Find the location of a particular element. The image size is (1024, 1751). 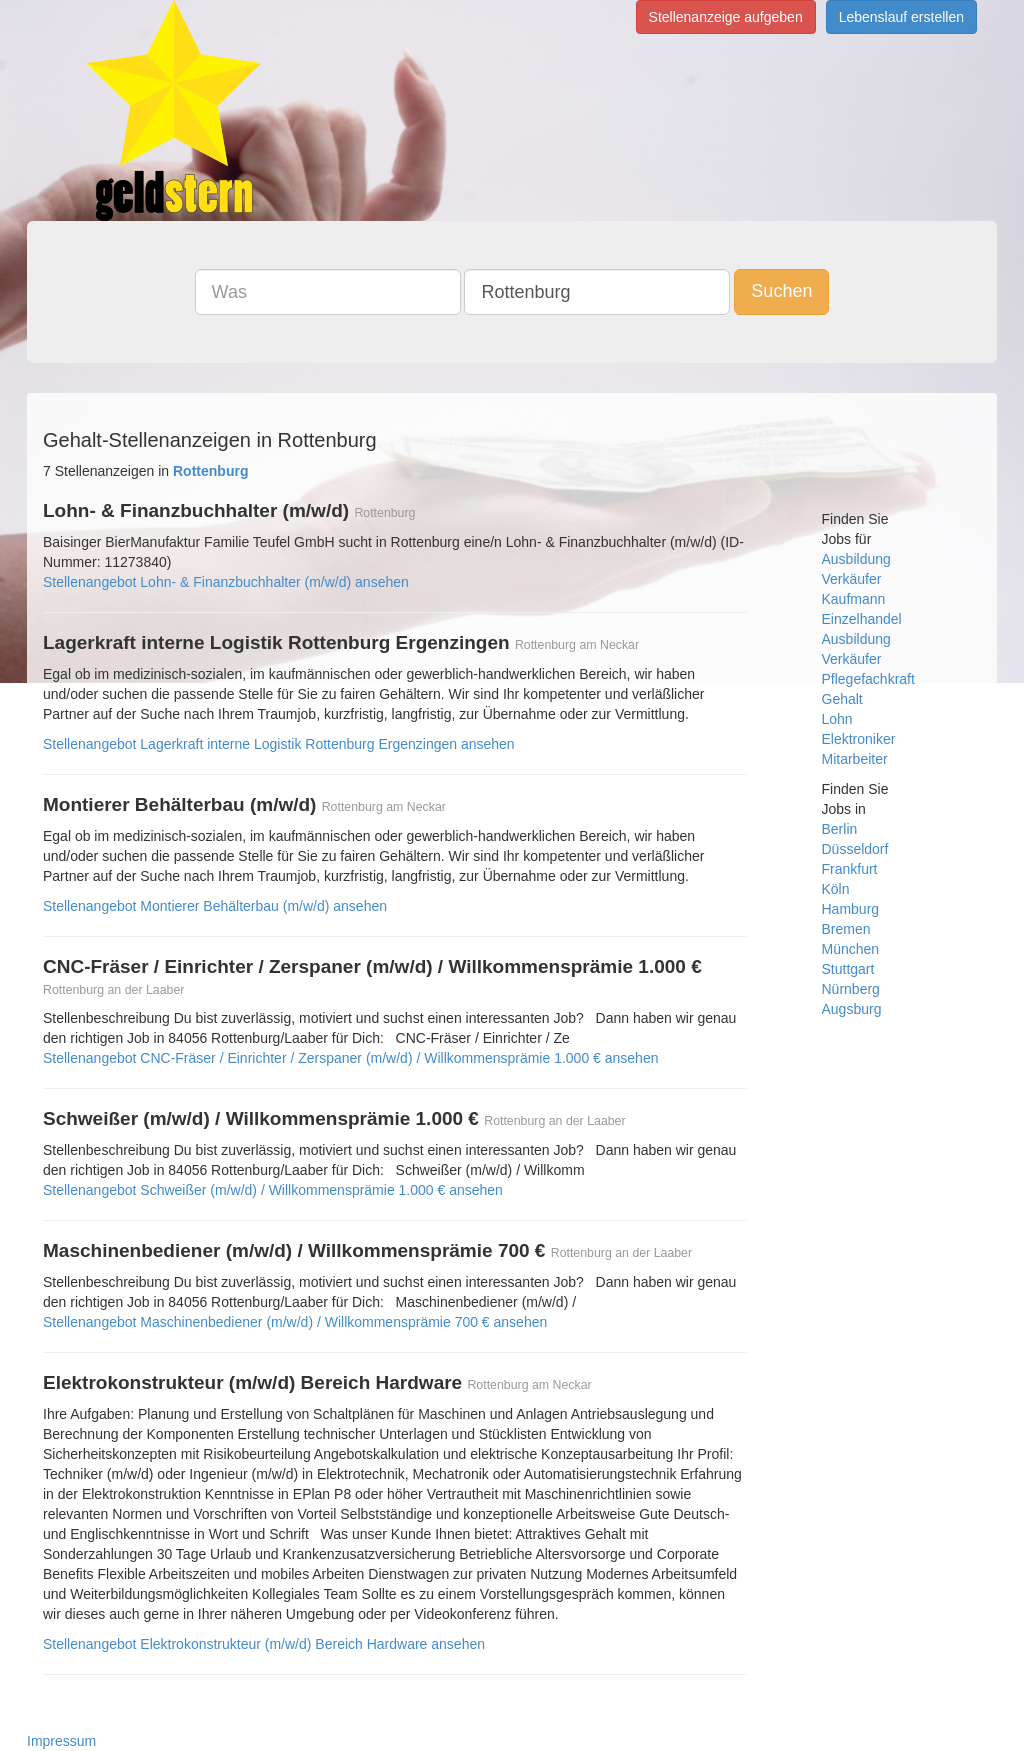

Stellenangebot Maschinenbediener (m/w/d) / Willkommensprämie 700 € ansehen is located at coordinates (295, 1322).